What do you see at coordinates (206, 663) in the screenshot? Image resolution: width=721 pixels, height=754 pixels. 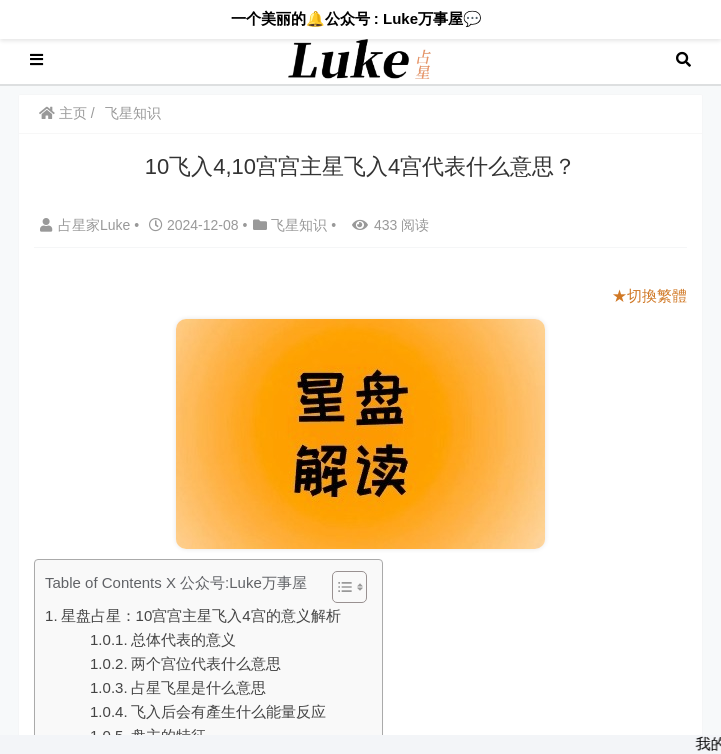 I see `两个宫位代表什么意思` at bounding box center [206, 663].